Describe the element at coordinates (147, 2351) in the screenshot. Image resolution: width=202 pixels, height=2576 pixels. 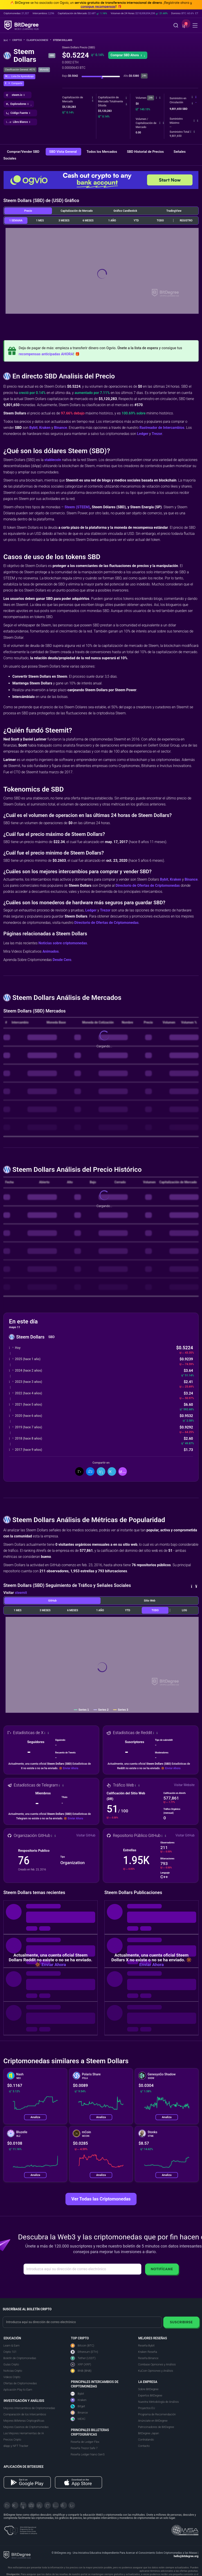
I see `Kraken Reseña` at that location.